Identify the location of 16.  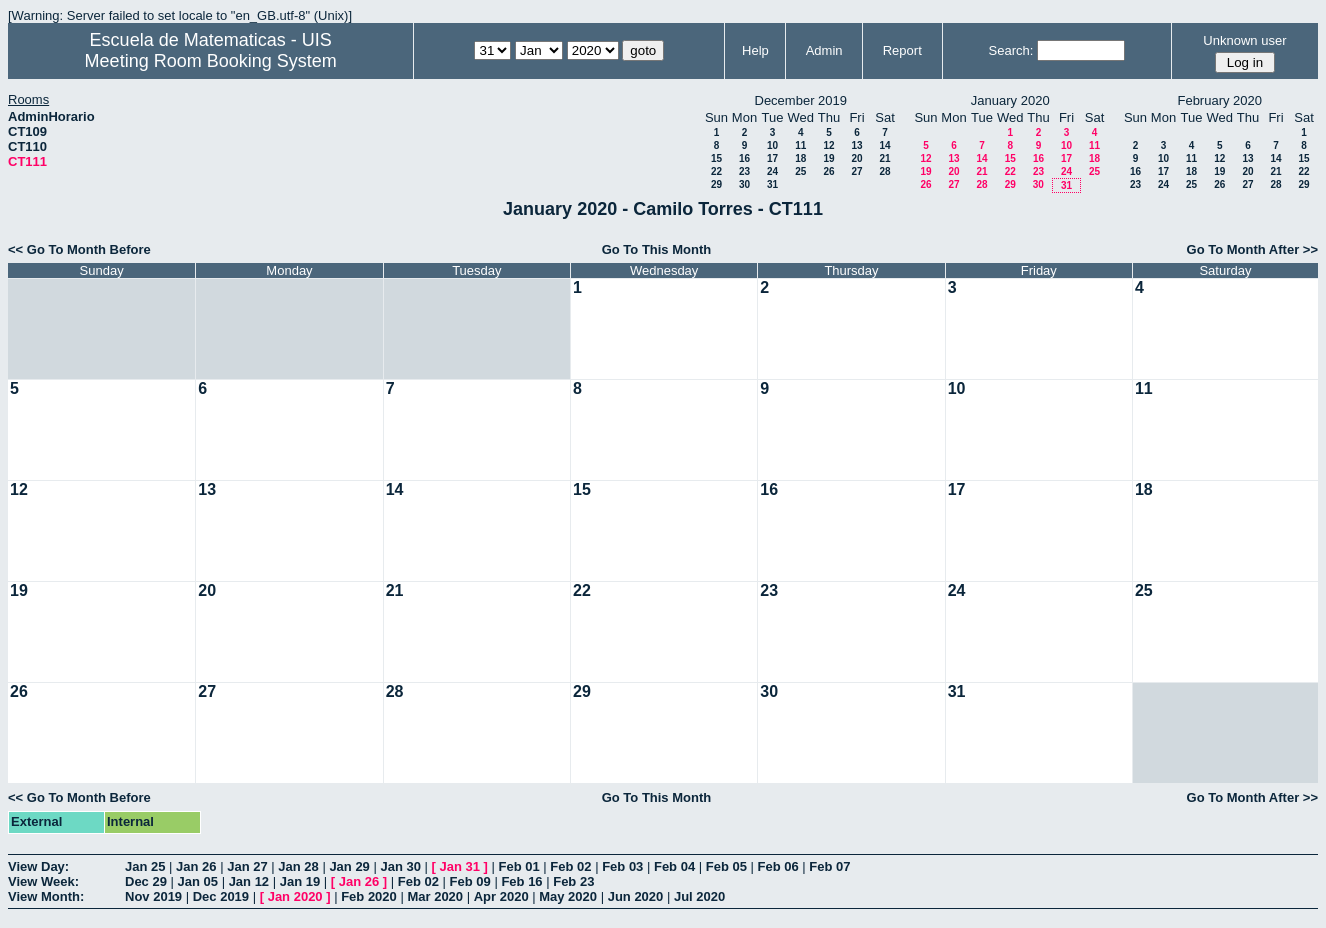
(744, 158).